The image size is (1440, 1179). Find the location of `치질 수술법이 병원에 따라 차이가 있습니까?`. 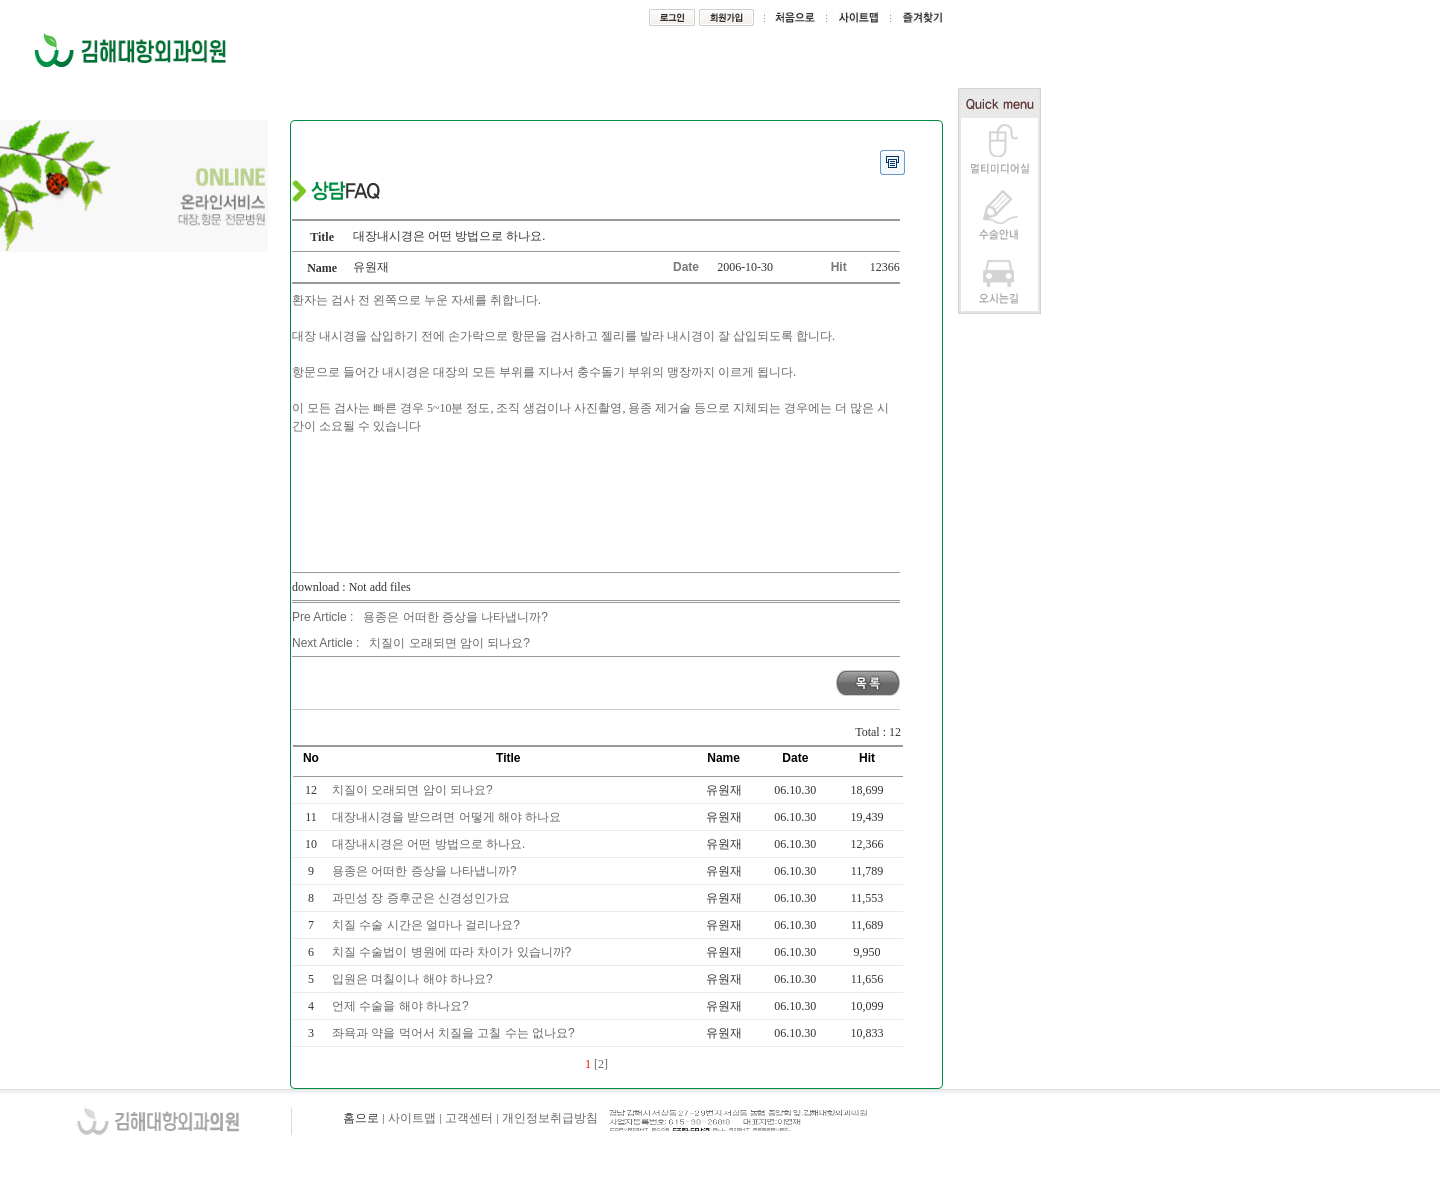

치질 수술법이 병원에 따라 차이가 있습니까? is located at coordinates (453, 952).